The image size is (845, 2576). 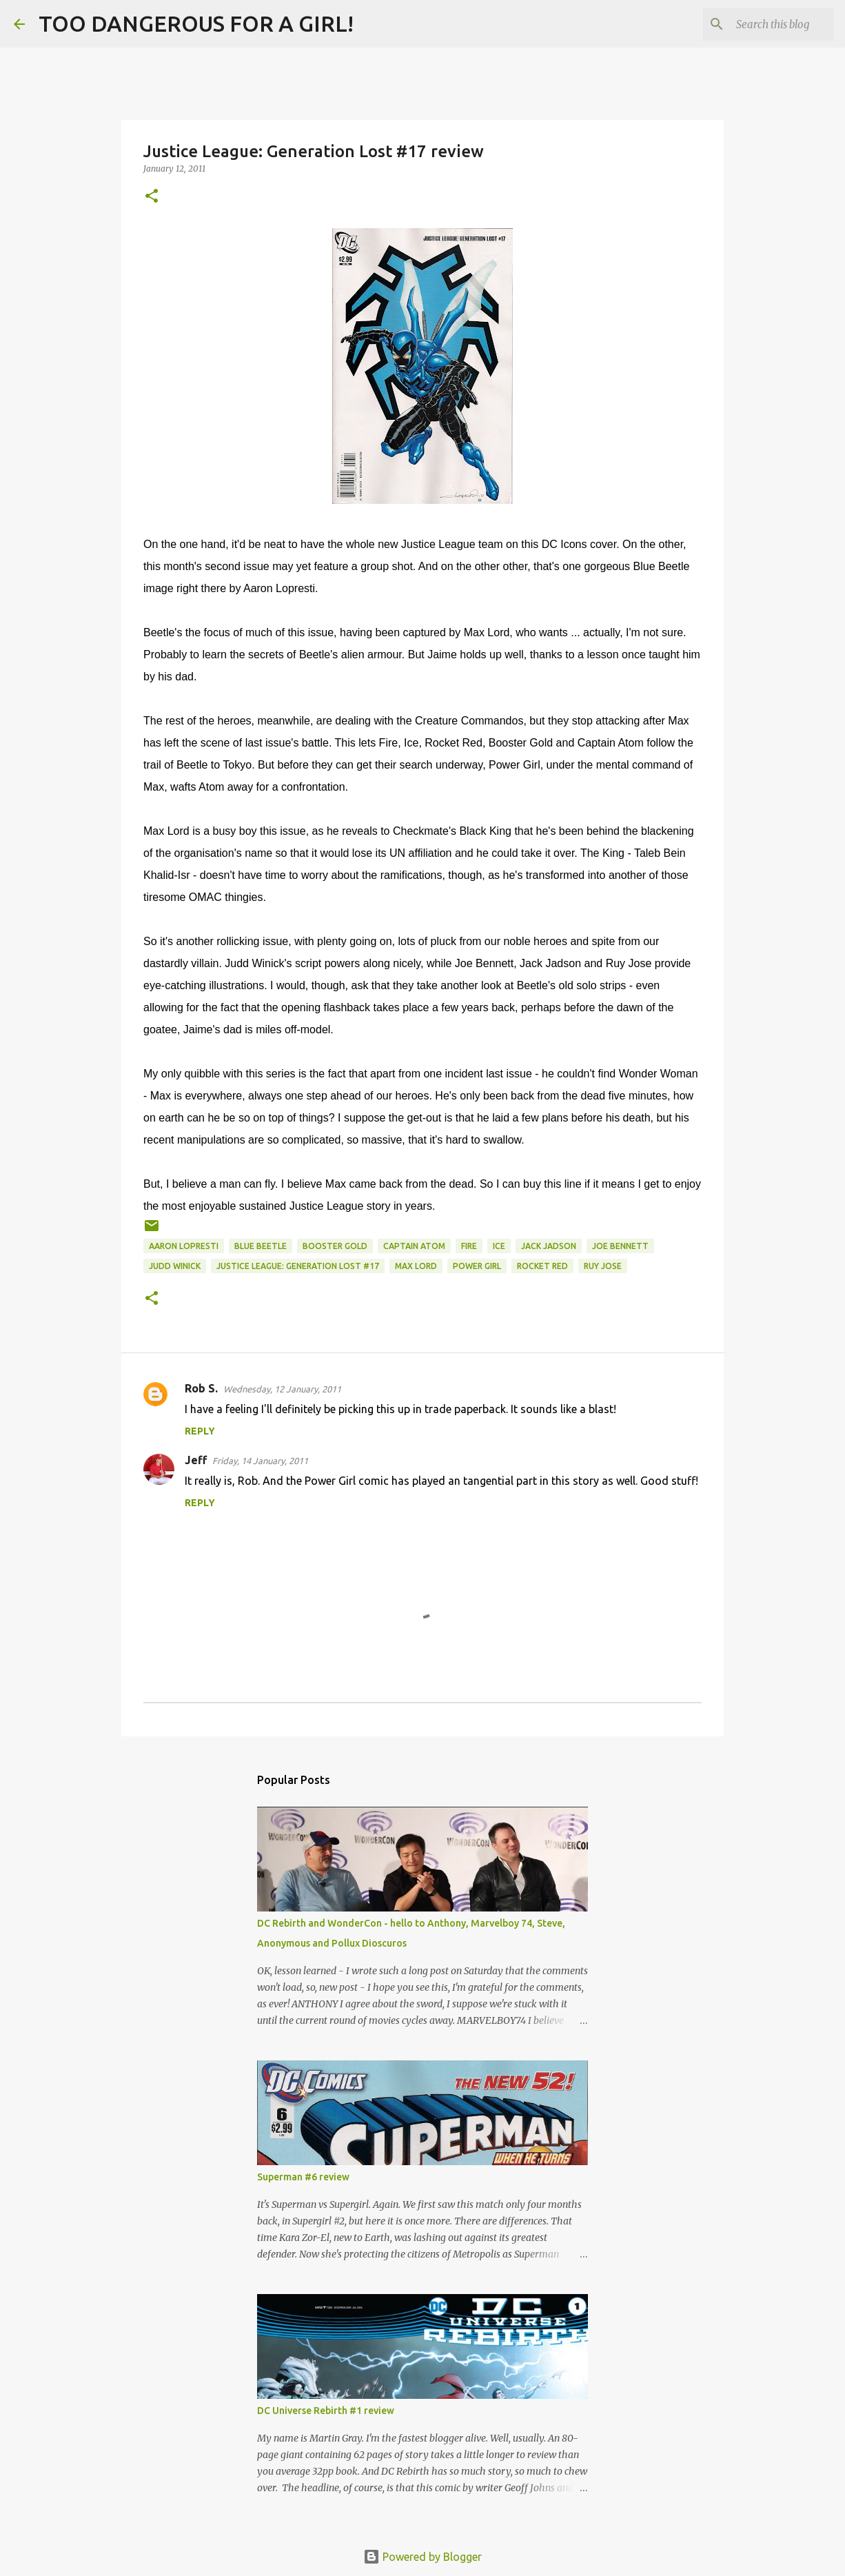 I want to click on Ruy Jose, so click(x=603, y=1265).